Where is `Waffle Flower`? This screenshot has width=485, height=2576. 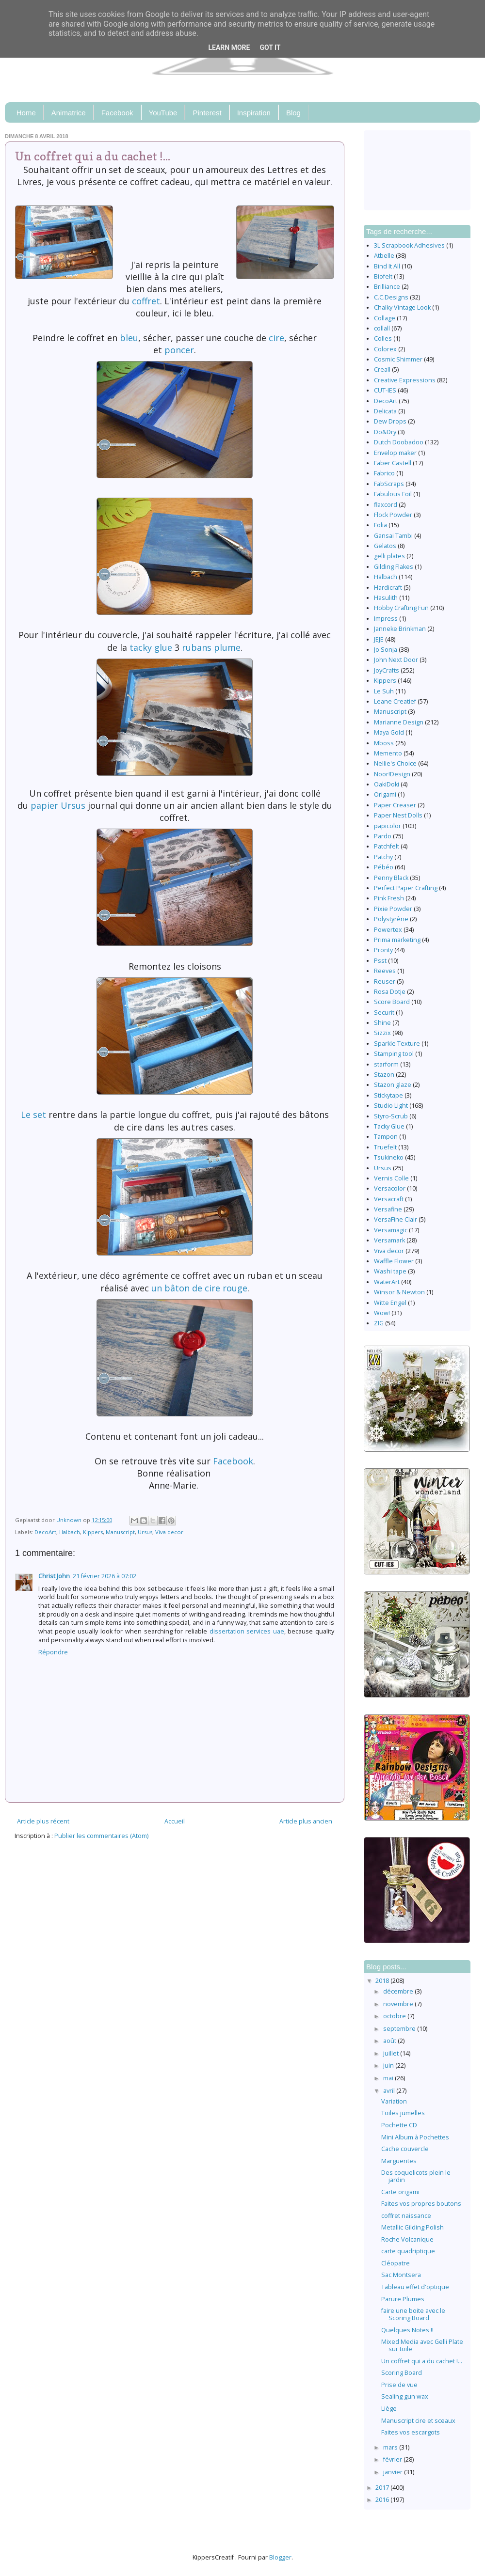
Waffle Flower is located at coordinates (394, 1261).